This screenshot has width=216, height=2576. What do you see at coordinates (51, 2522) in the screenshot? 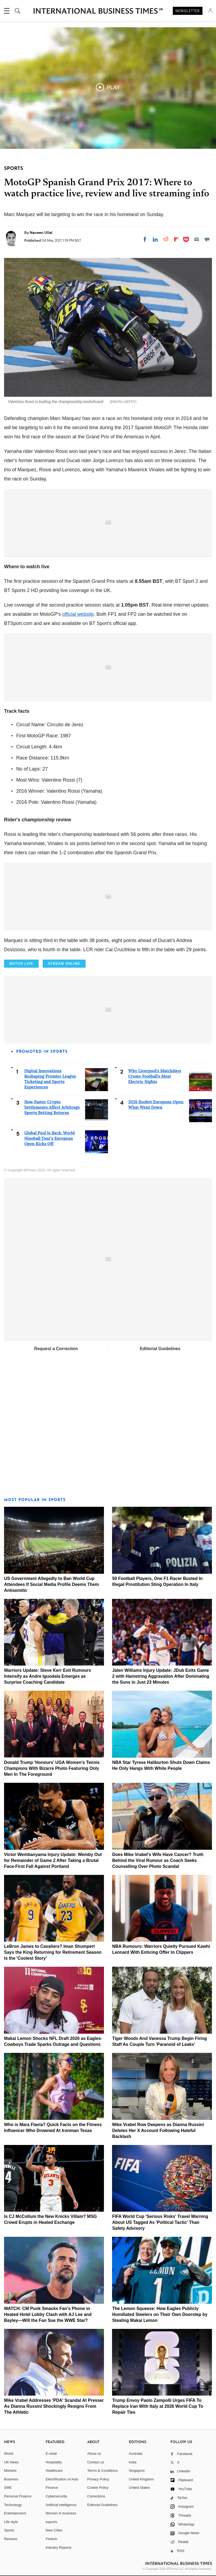
I see `esports` at bounding box center [51, 2522].